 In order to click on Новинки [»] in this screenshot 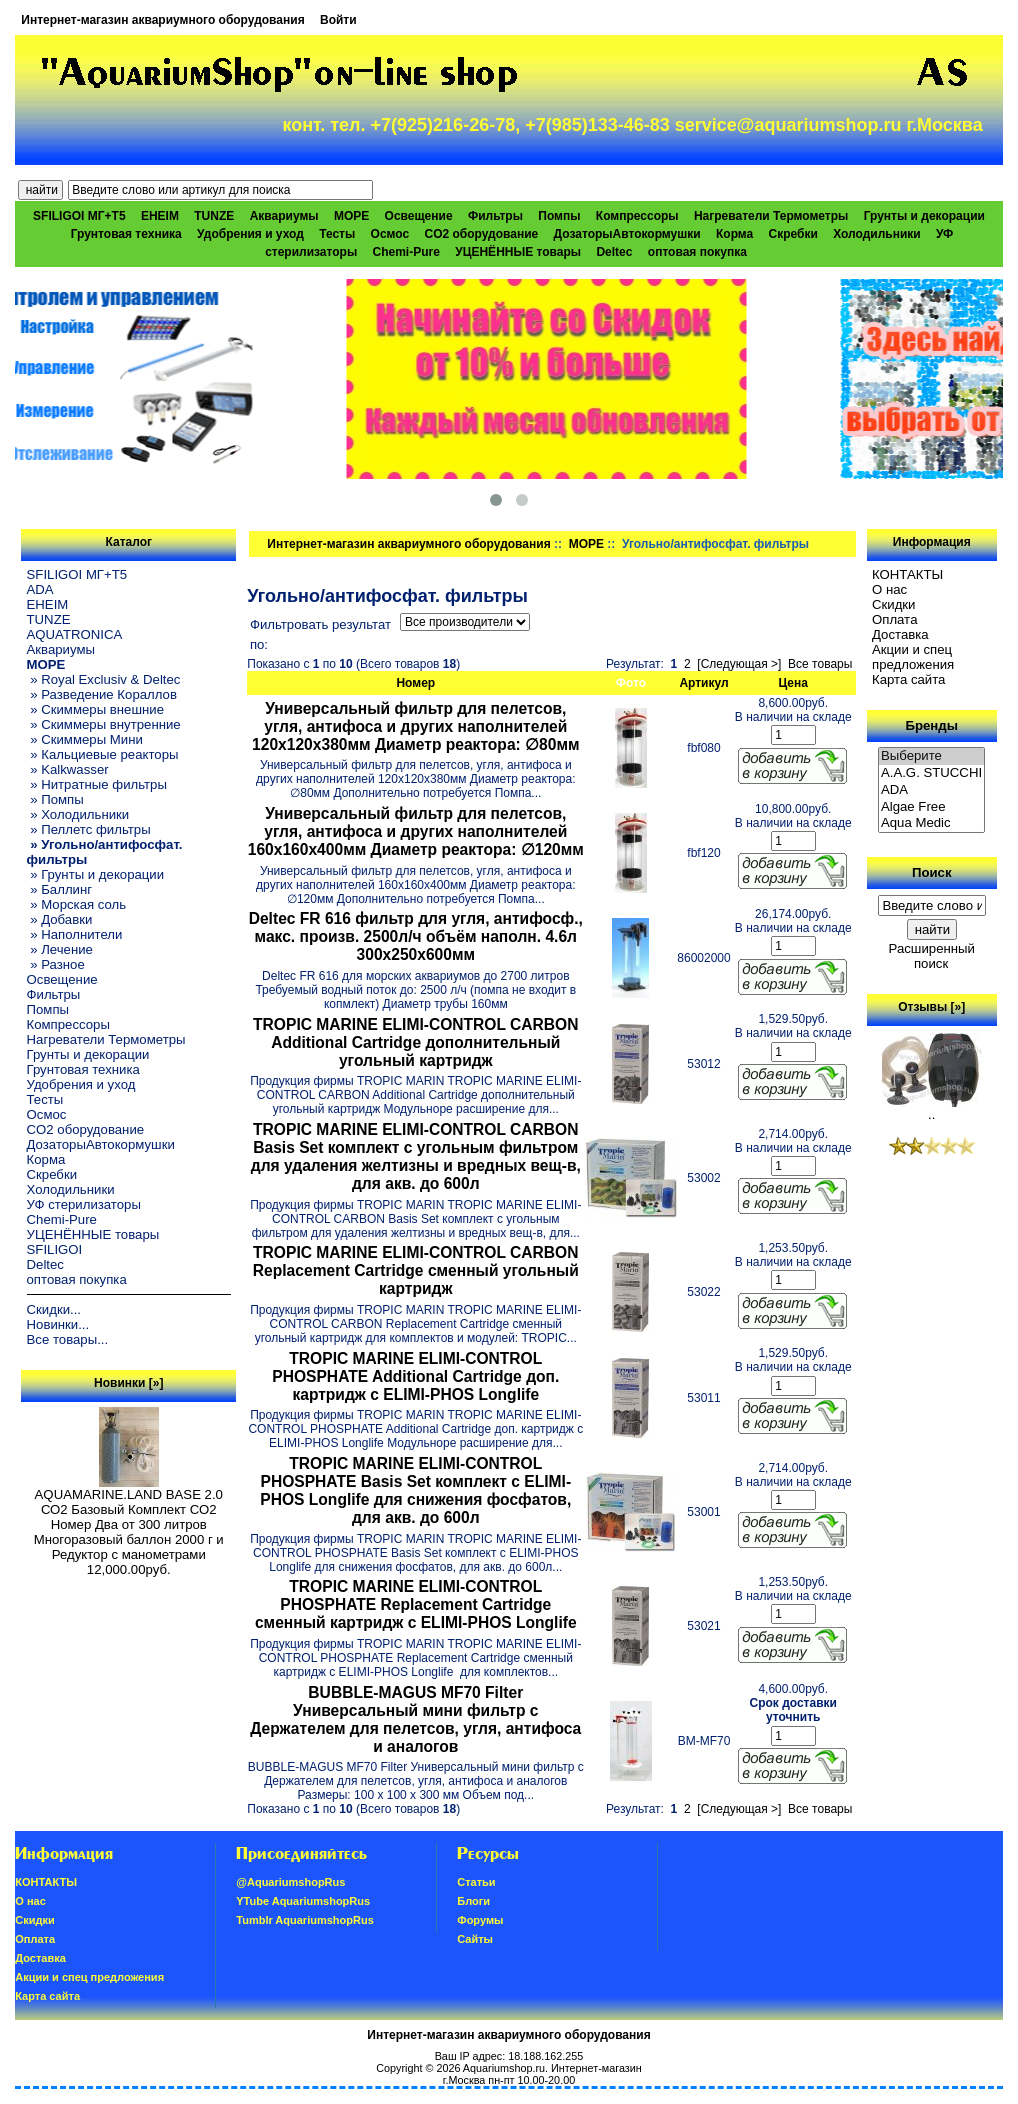, I will do `click(128, 1383)`.